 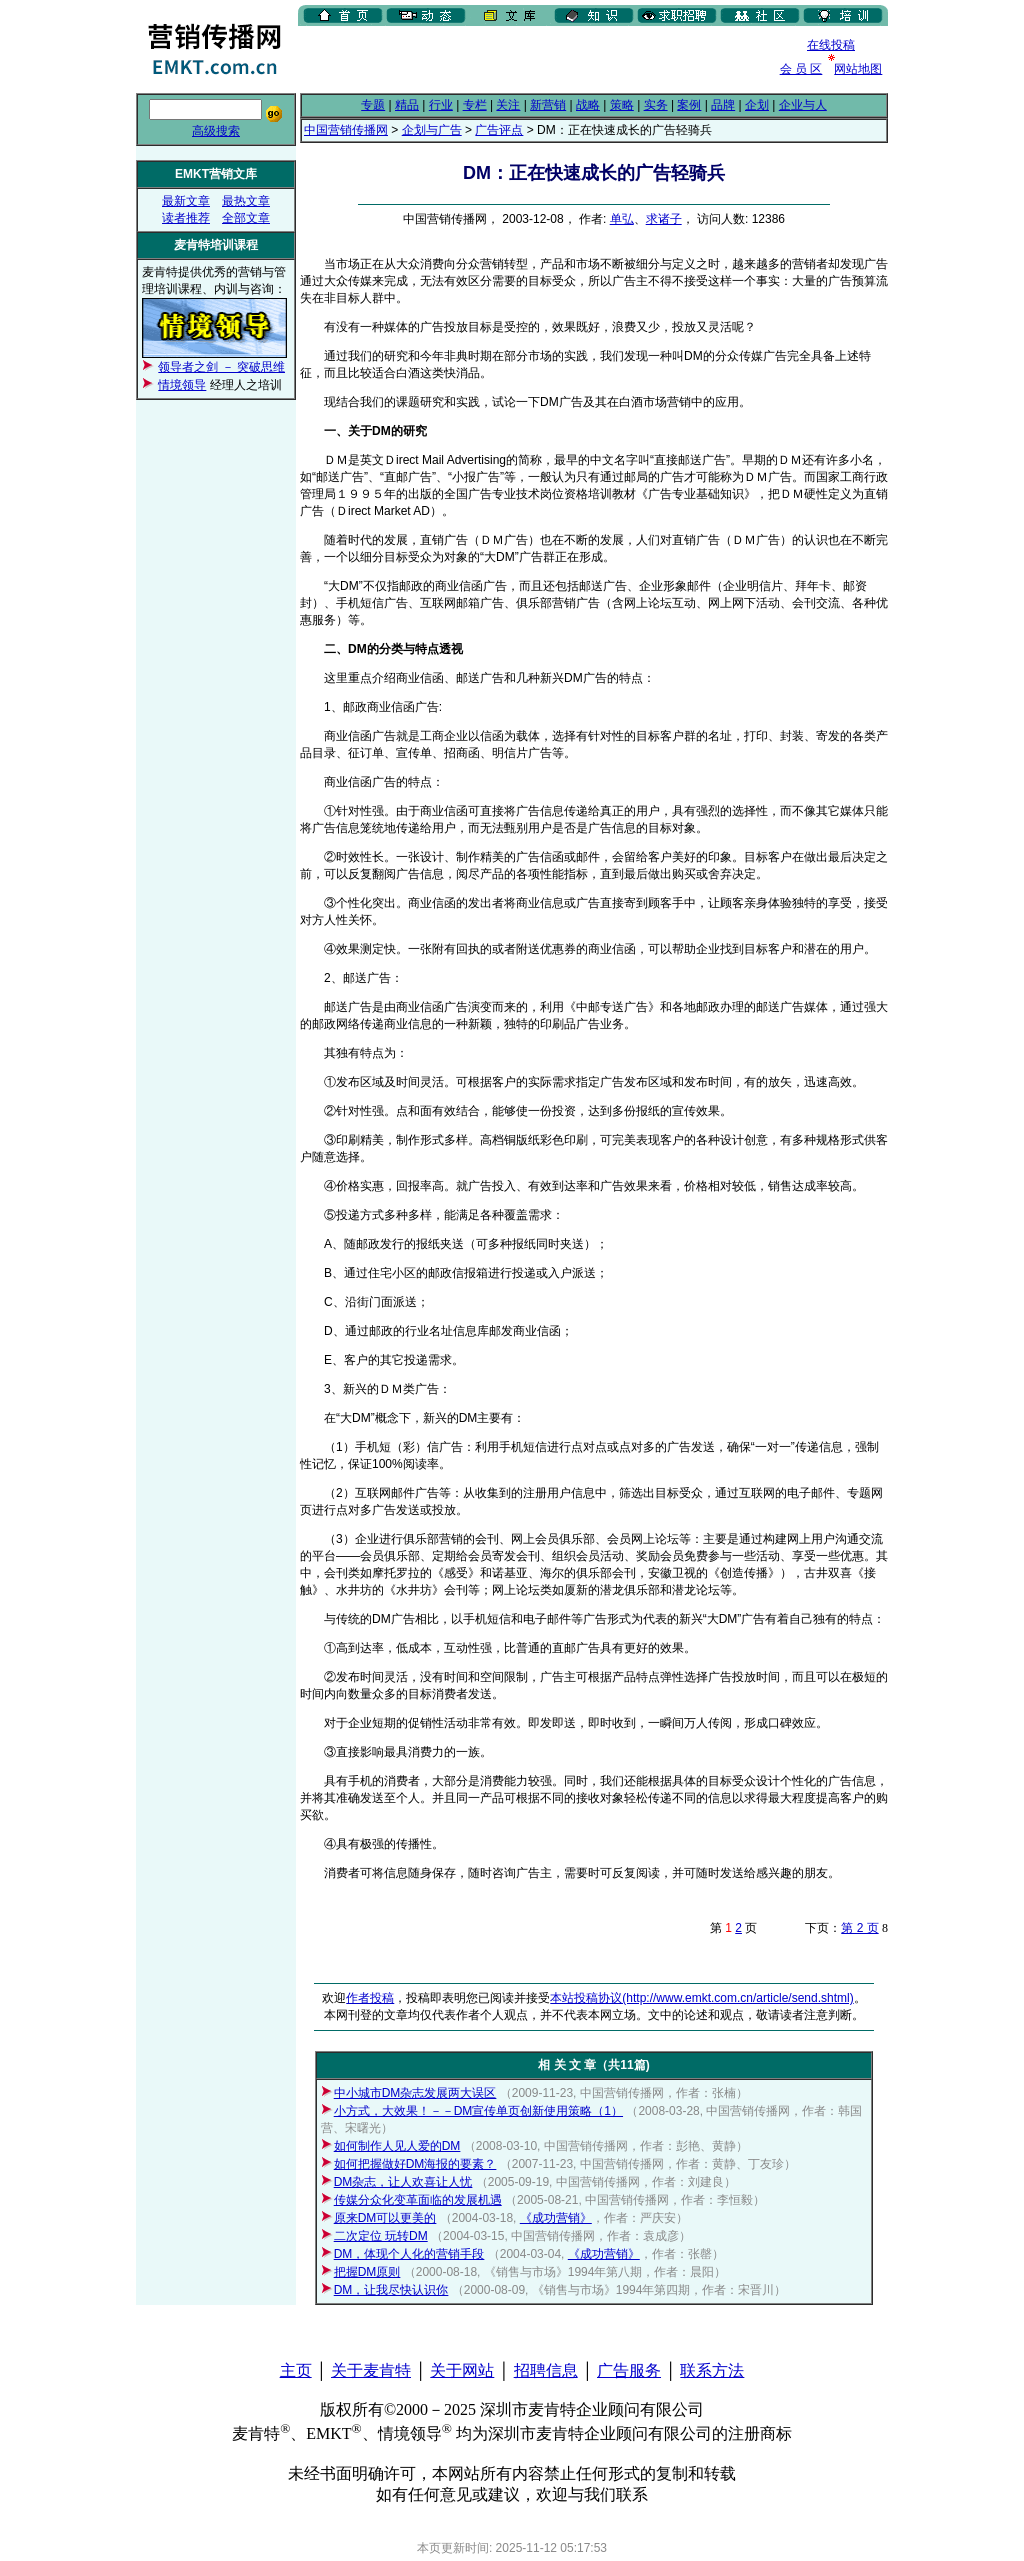 I want to click on 如何把握做好DM海报的要素？, so click(x=415, y=2164).